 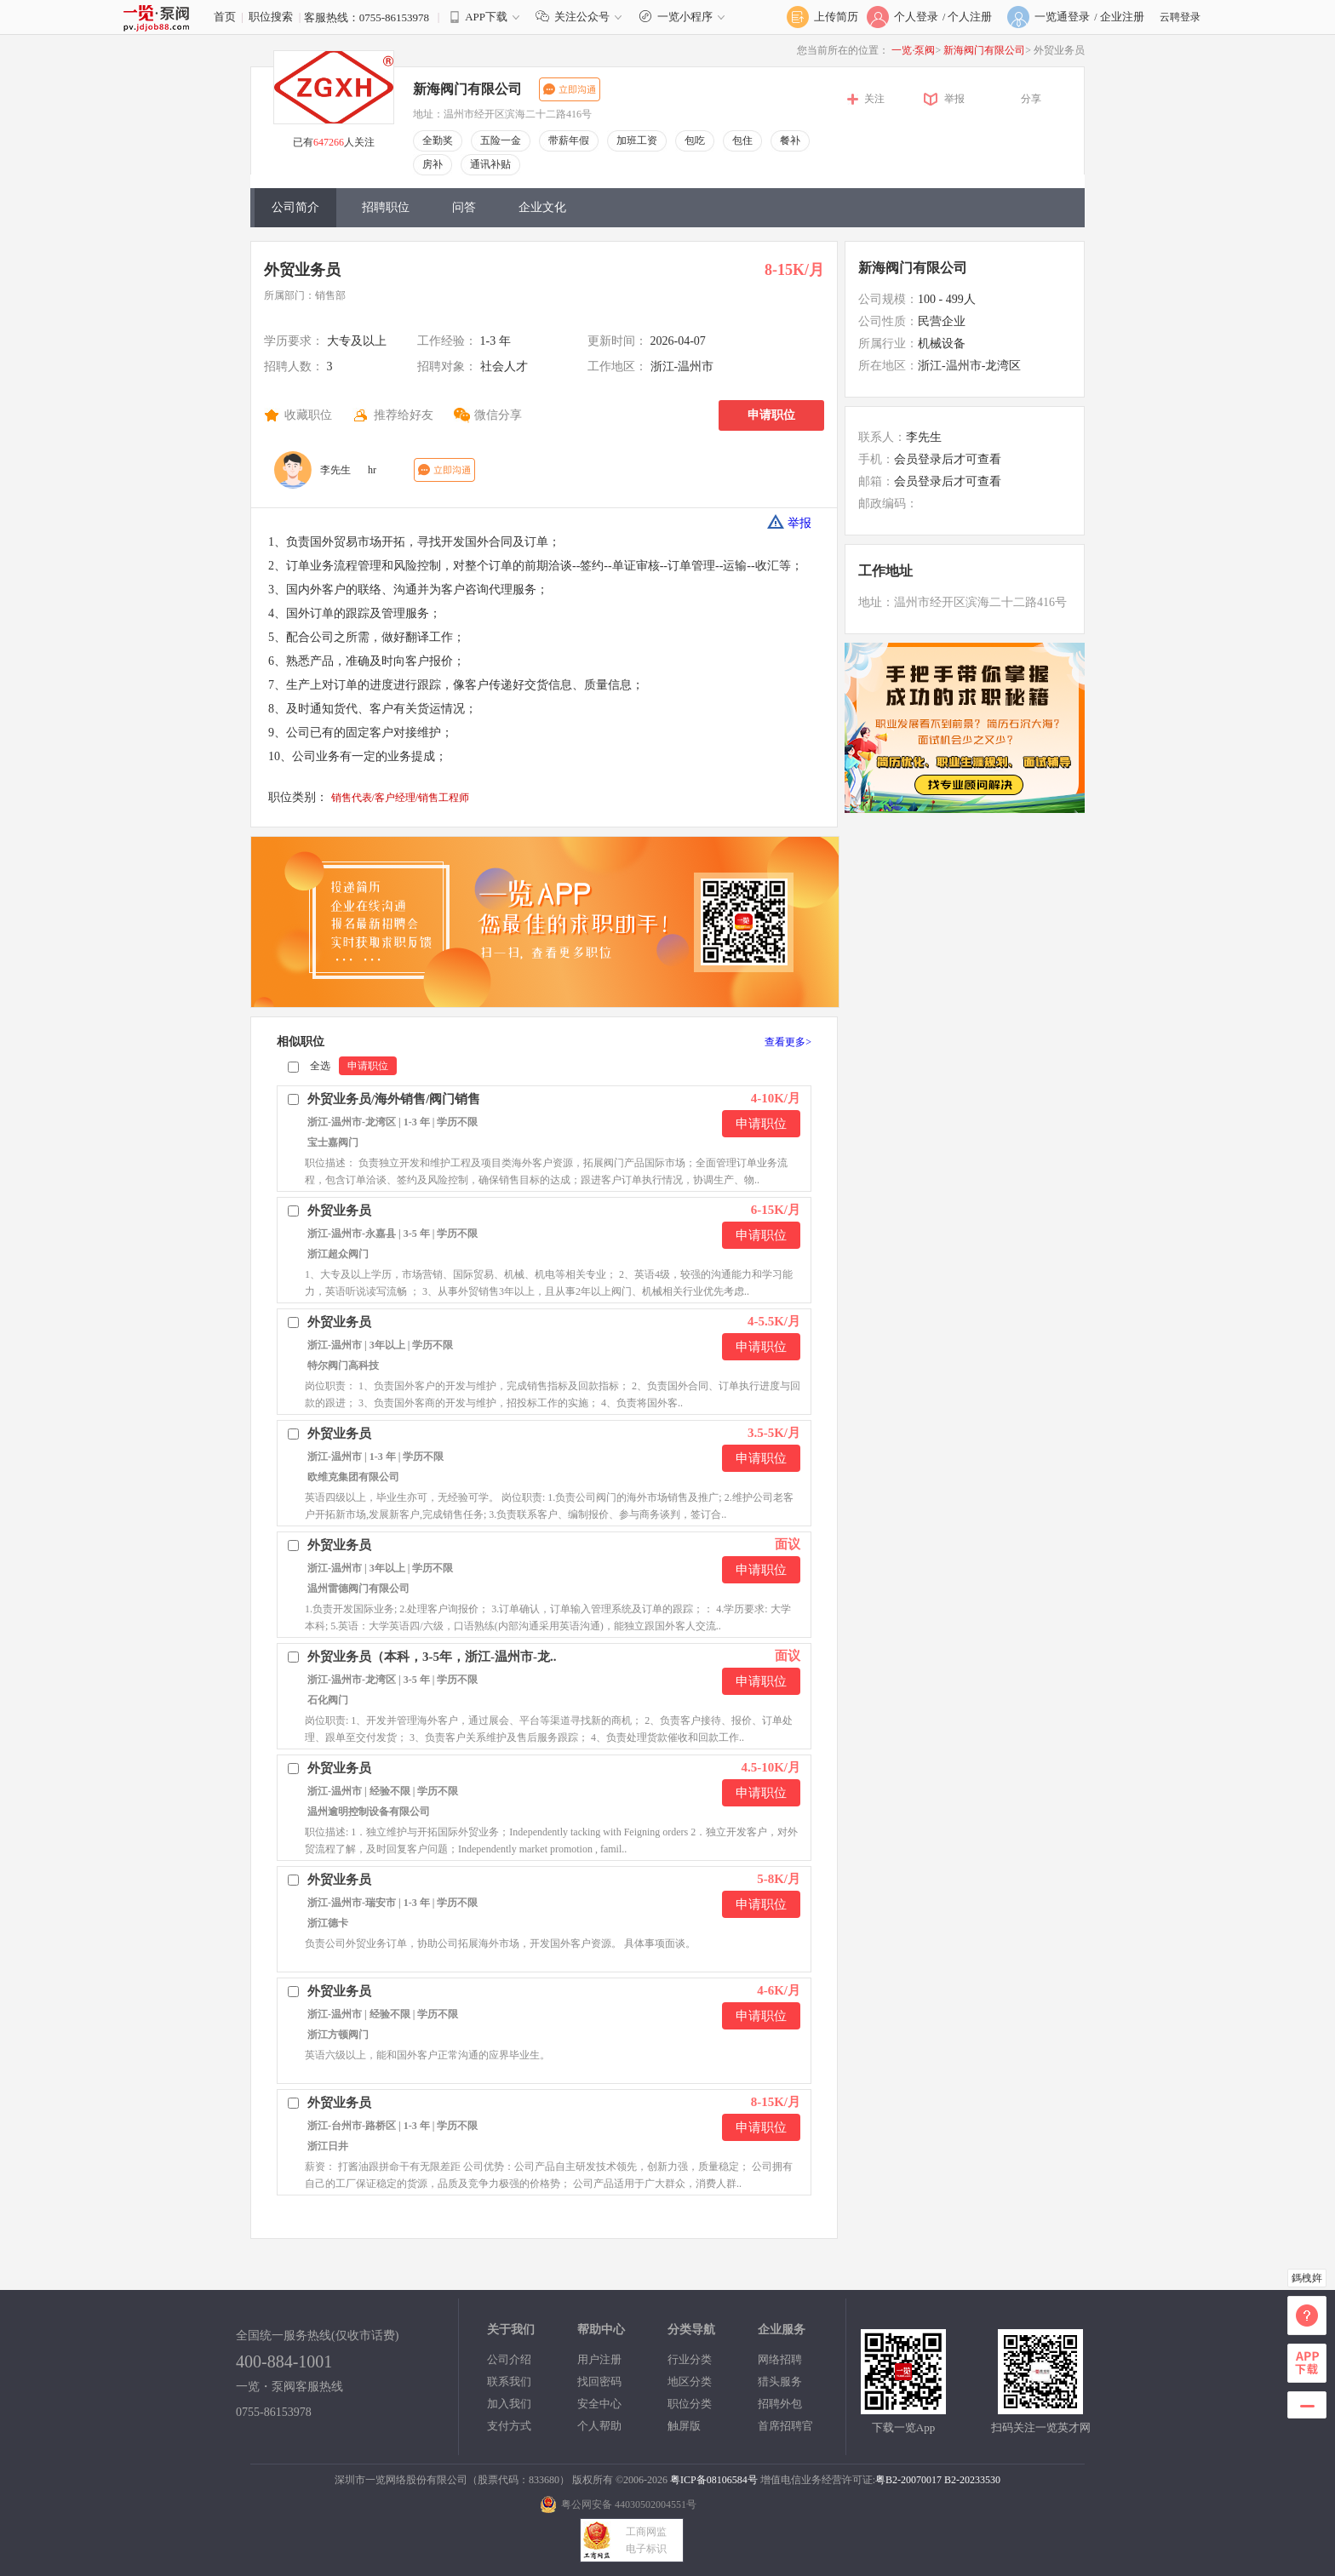 I want to click on 企业注册, so click(x=1122, y=16).